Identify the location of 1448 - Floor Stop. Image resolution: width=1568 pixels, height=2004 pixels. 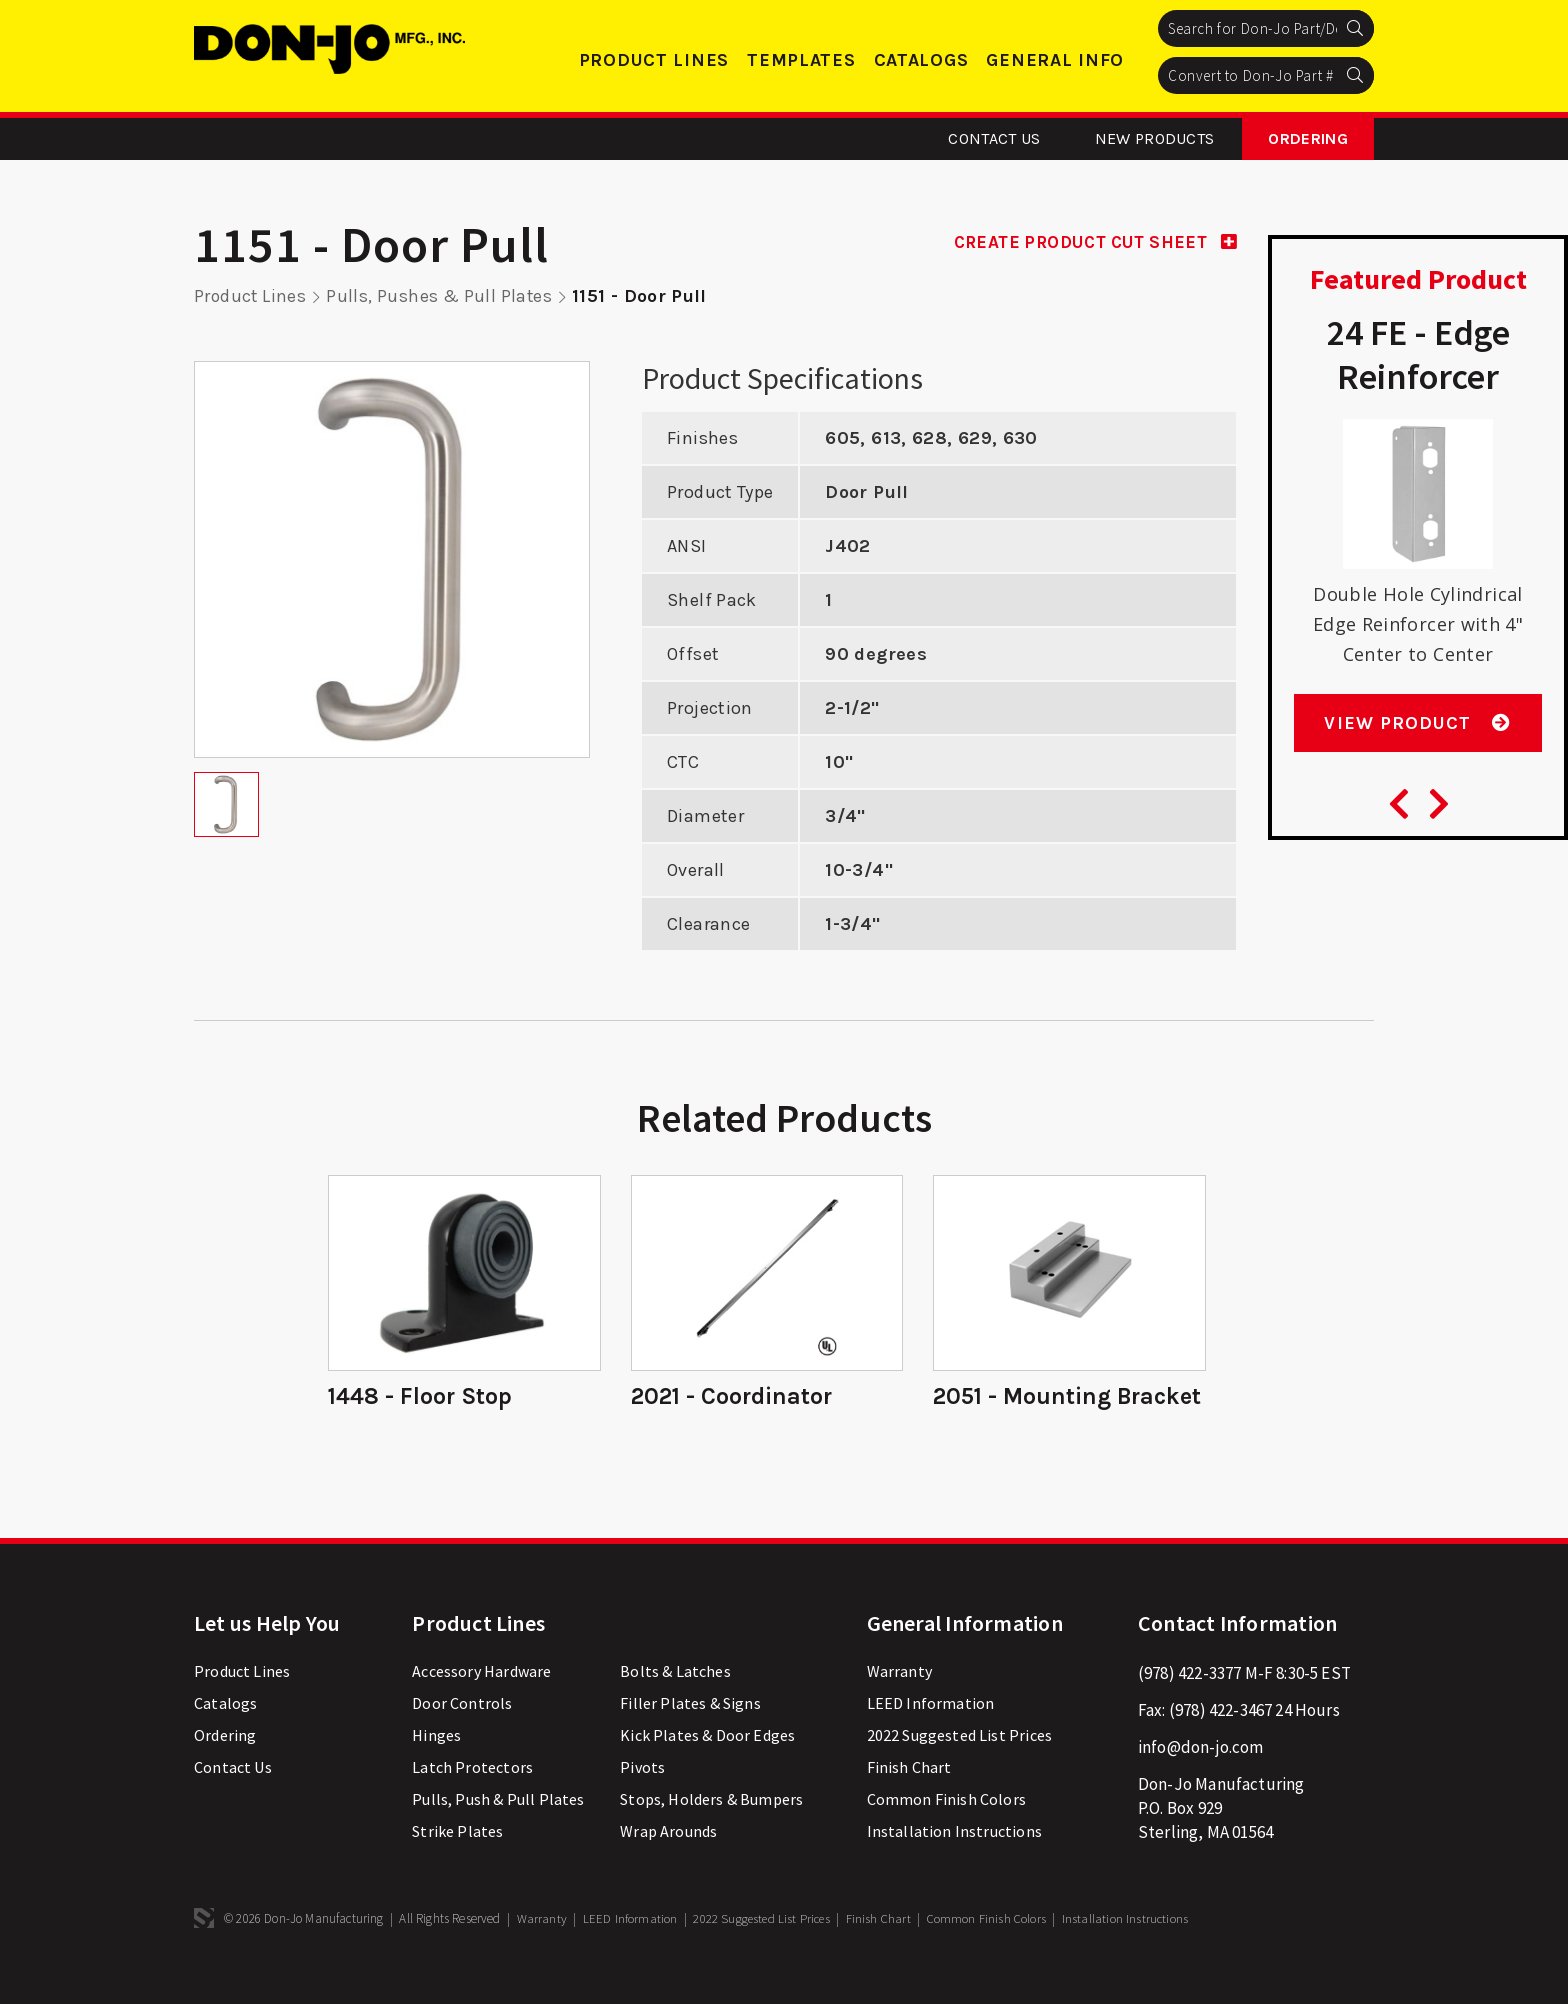
(422, 1397).